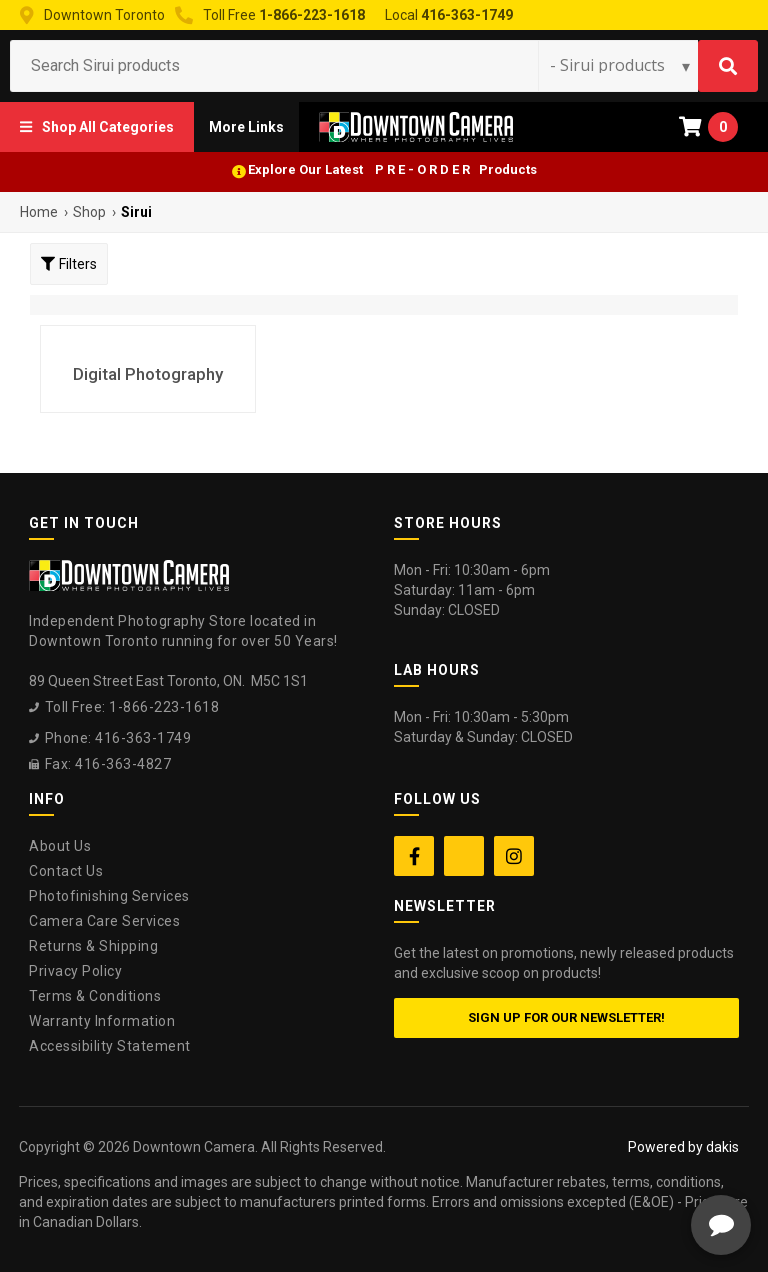 This screenshot has height=1272, width=768. Describe the element at coordinates (95, 996) in the screenshot. I see `Terms & Conditions` at that location.